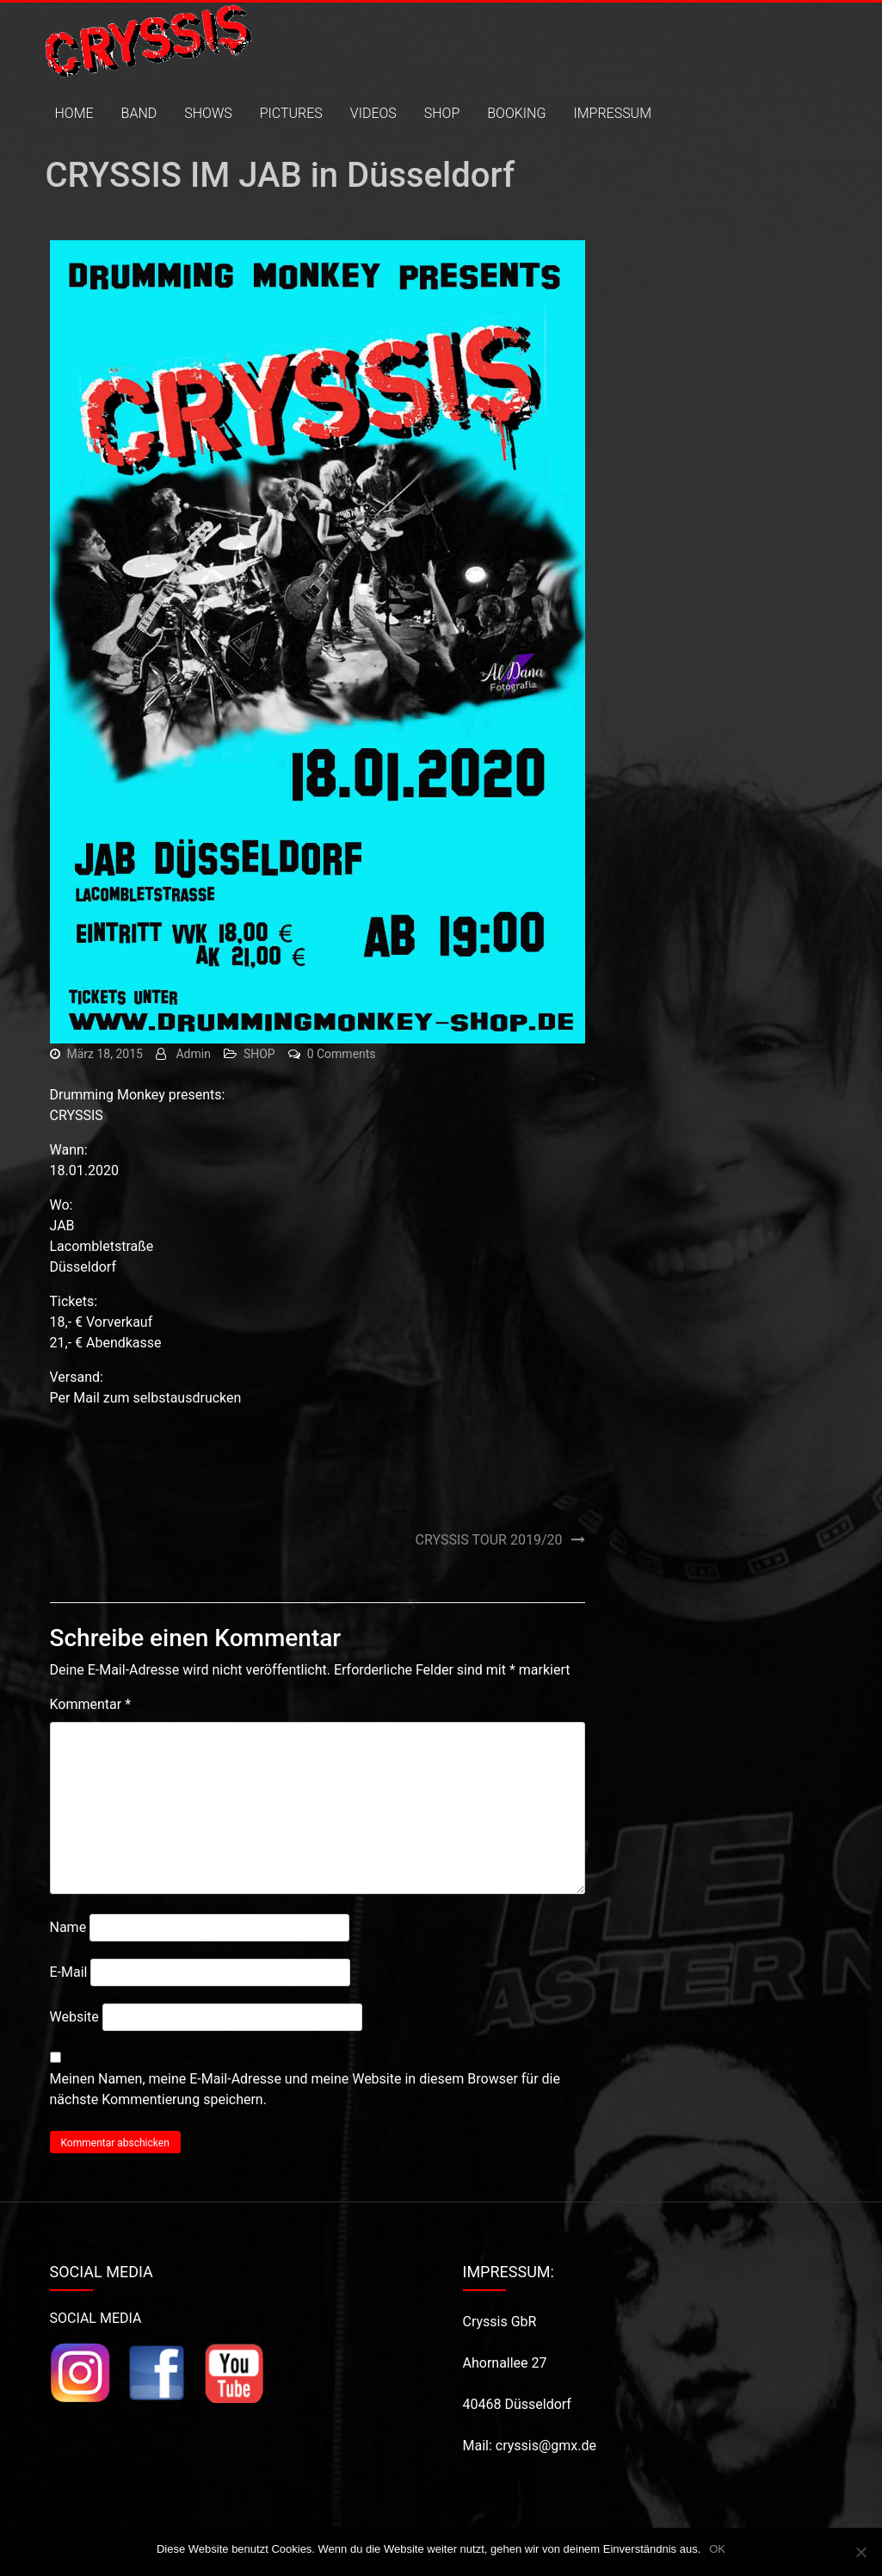  What do you see at coordinates (612, 113) in the screenshot?
I see `IMPRESSUM` at bounding box center [612, 113].